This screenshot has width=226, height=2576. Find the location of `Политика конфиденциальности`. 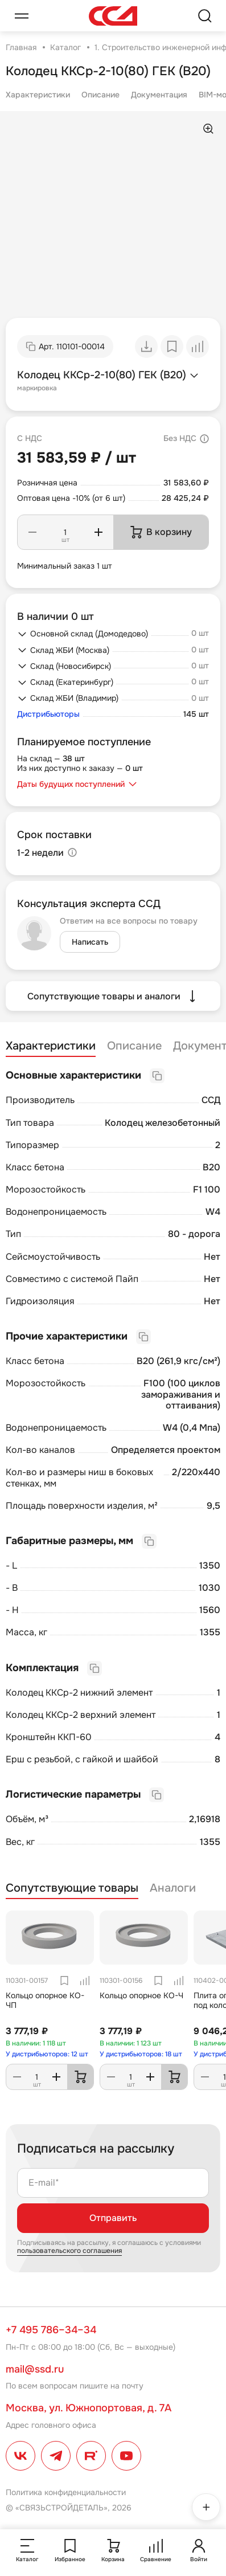

Политика конфиденциальности is located at coordinates (66, 2492).